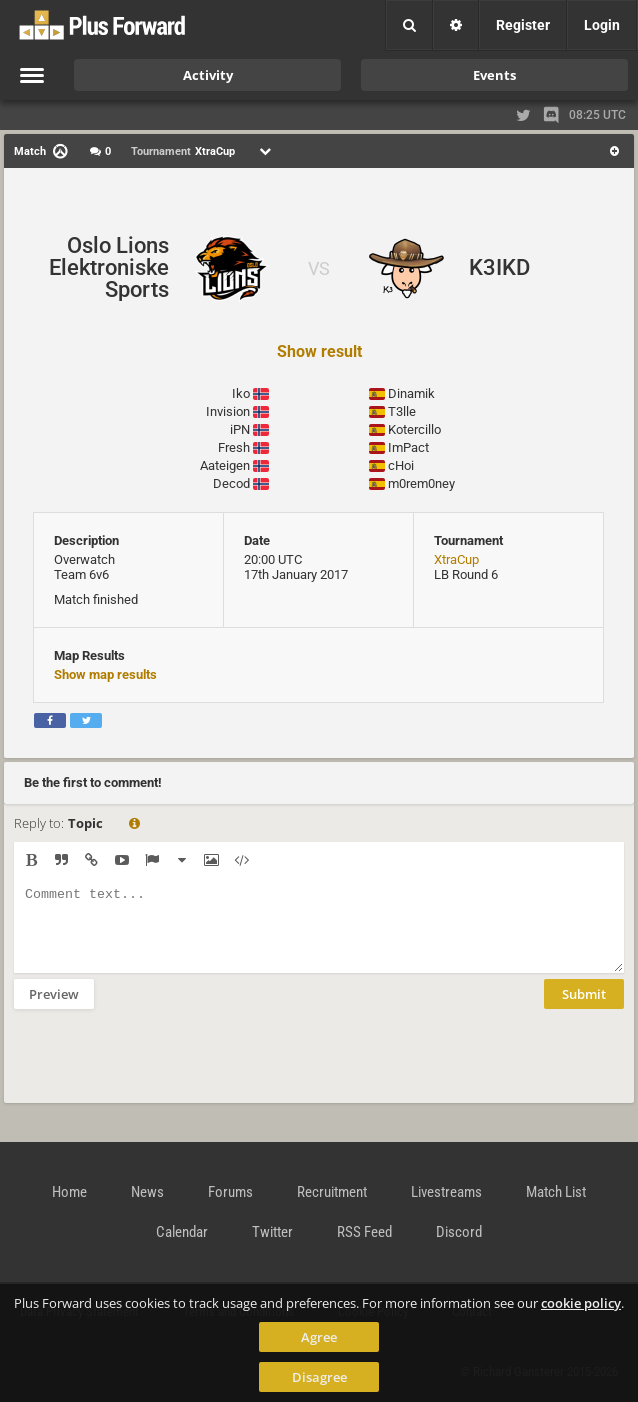  I want to click on iPN, so click(240, 429).